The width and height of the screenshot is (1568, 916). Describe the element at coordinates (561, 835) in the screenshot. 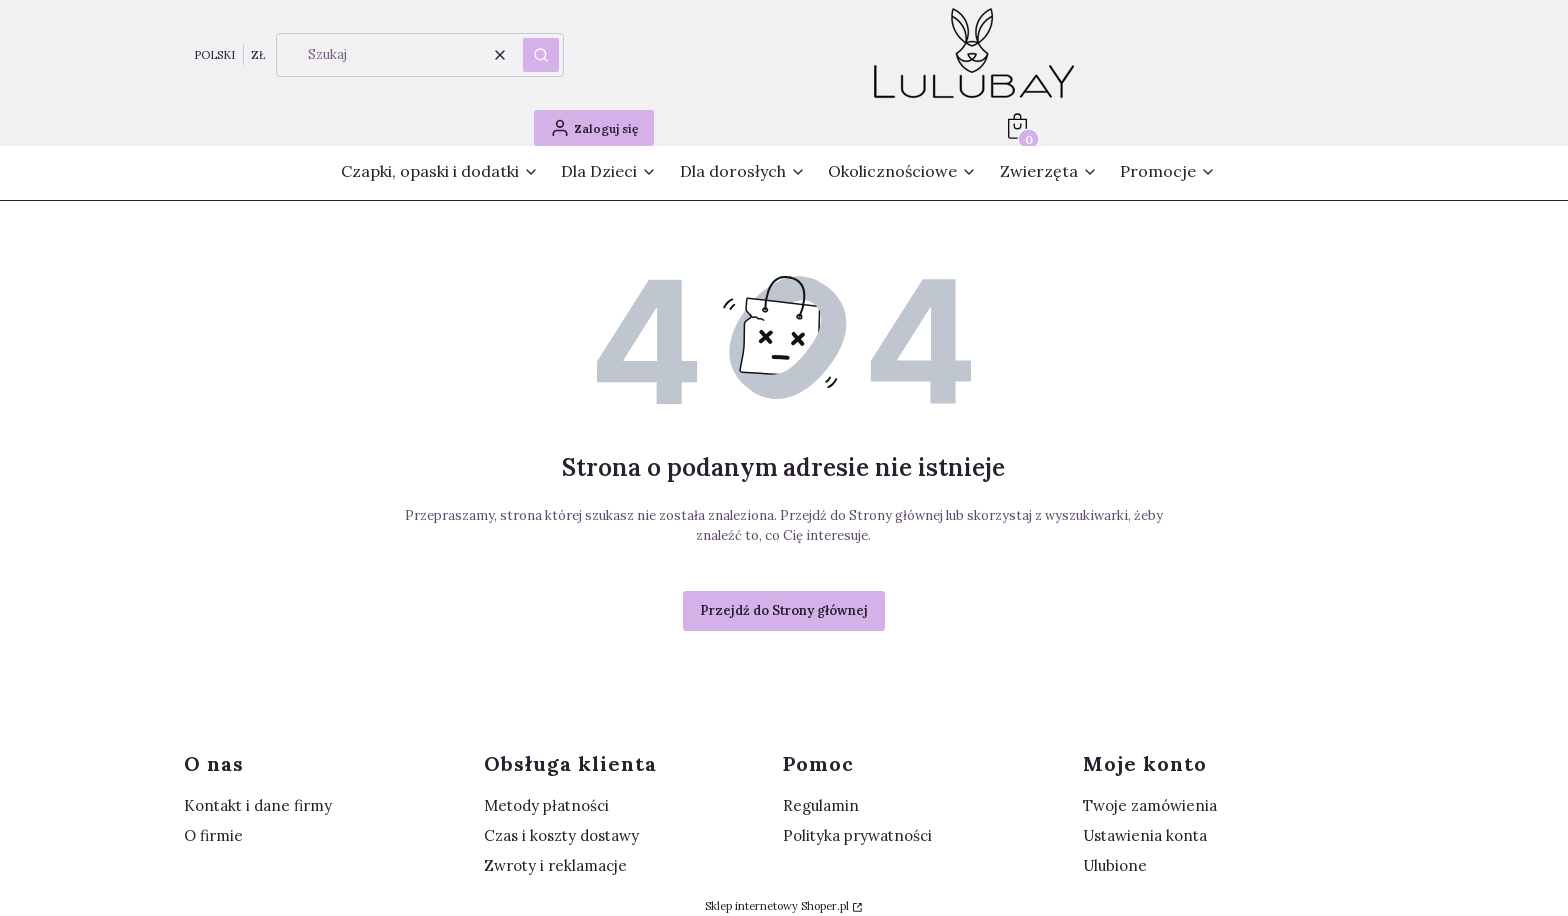

I see `Czas i koszty dostawy` at that location.